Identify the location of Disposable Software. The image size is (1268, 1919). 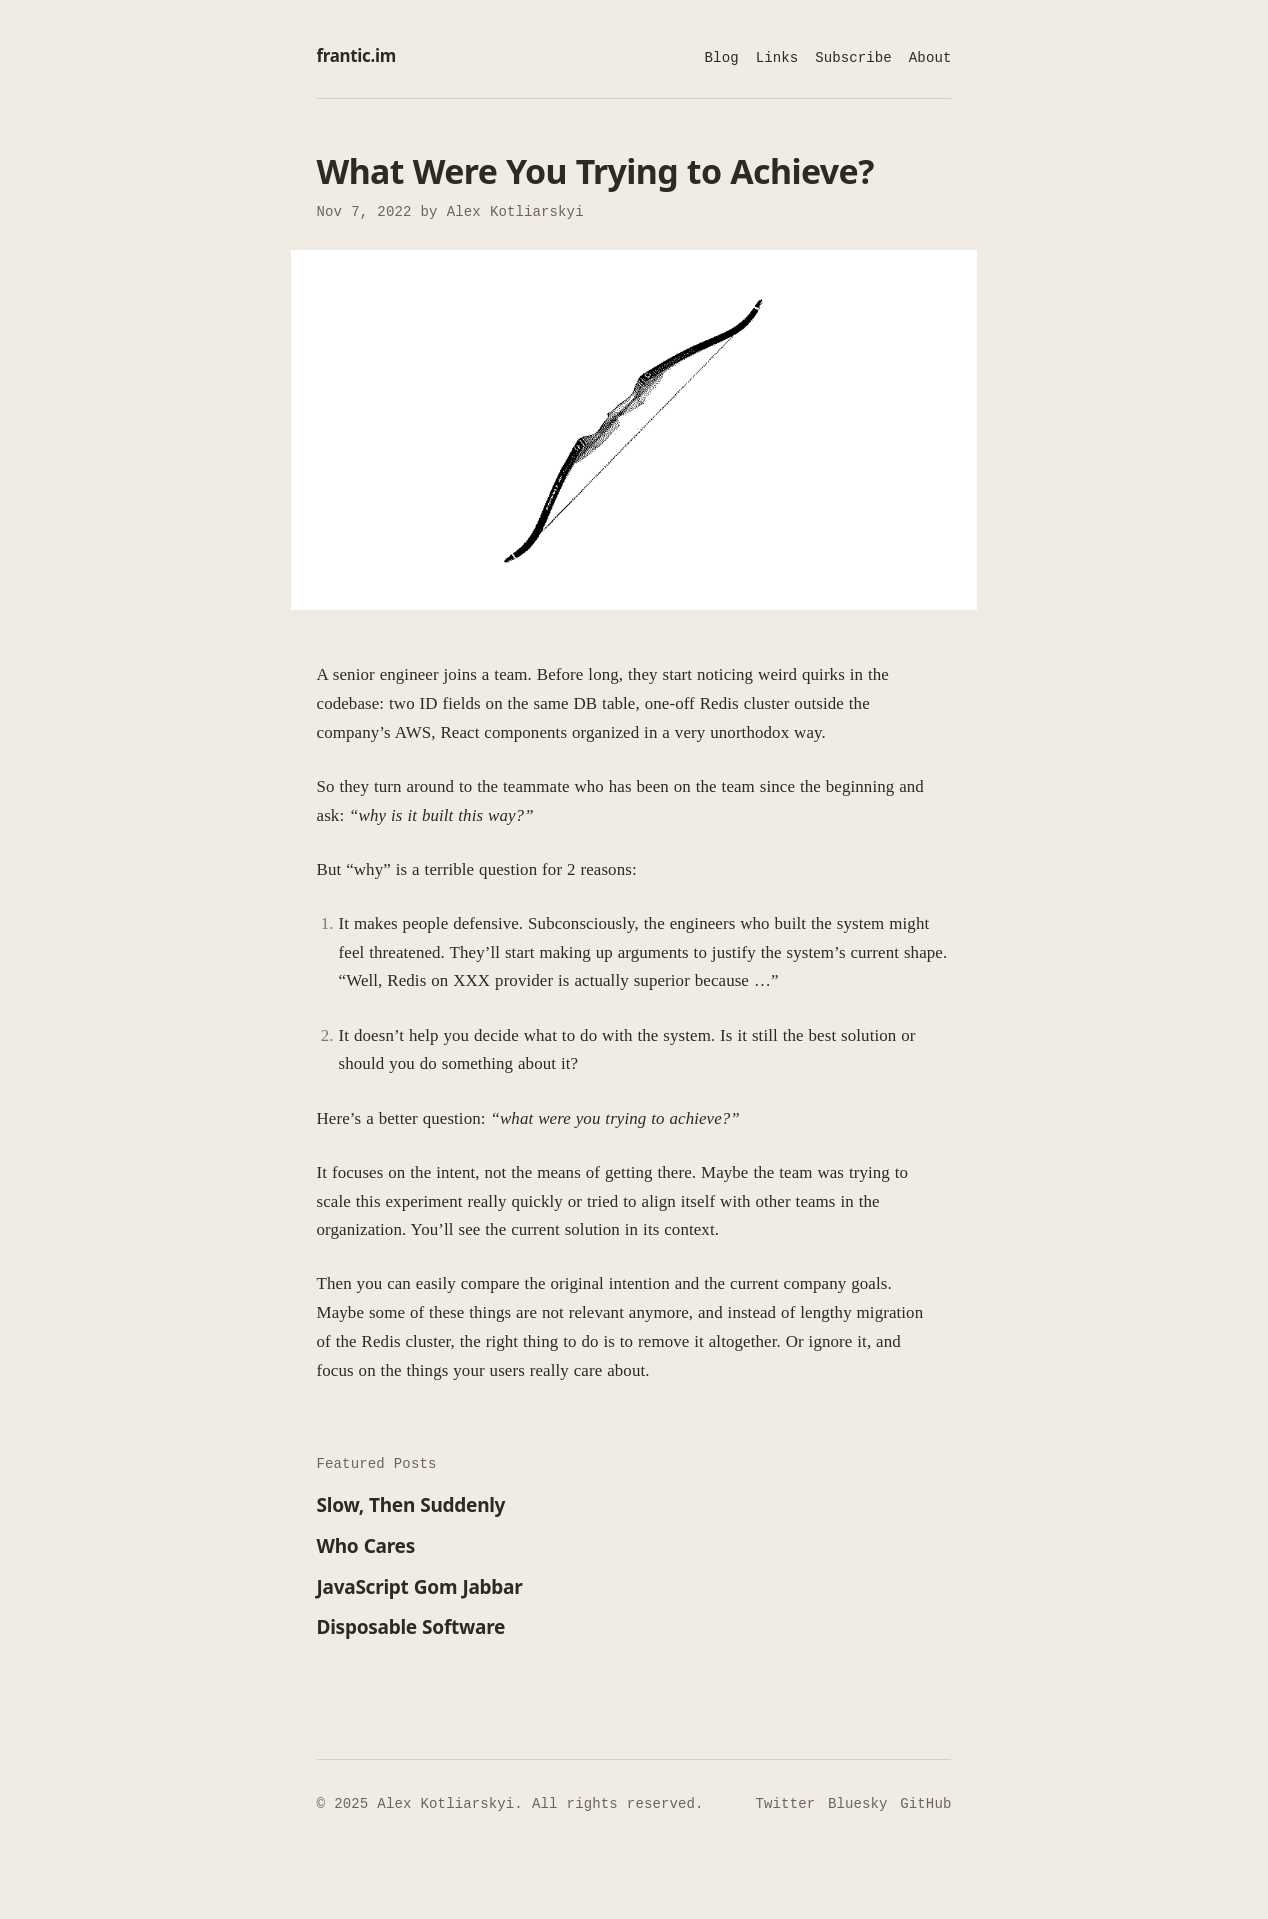
(411, 1628).